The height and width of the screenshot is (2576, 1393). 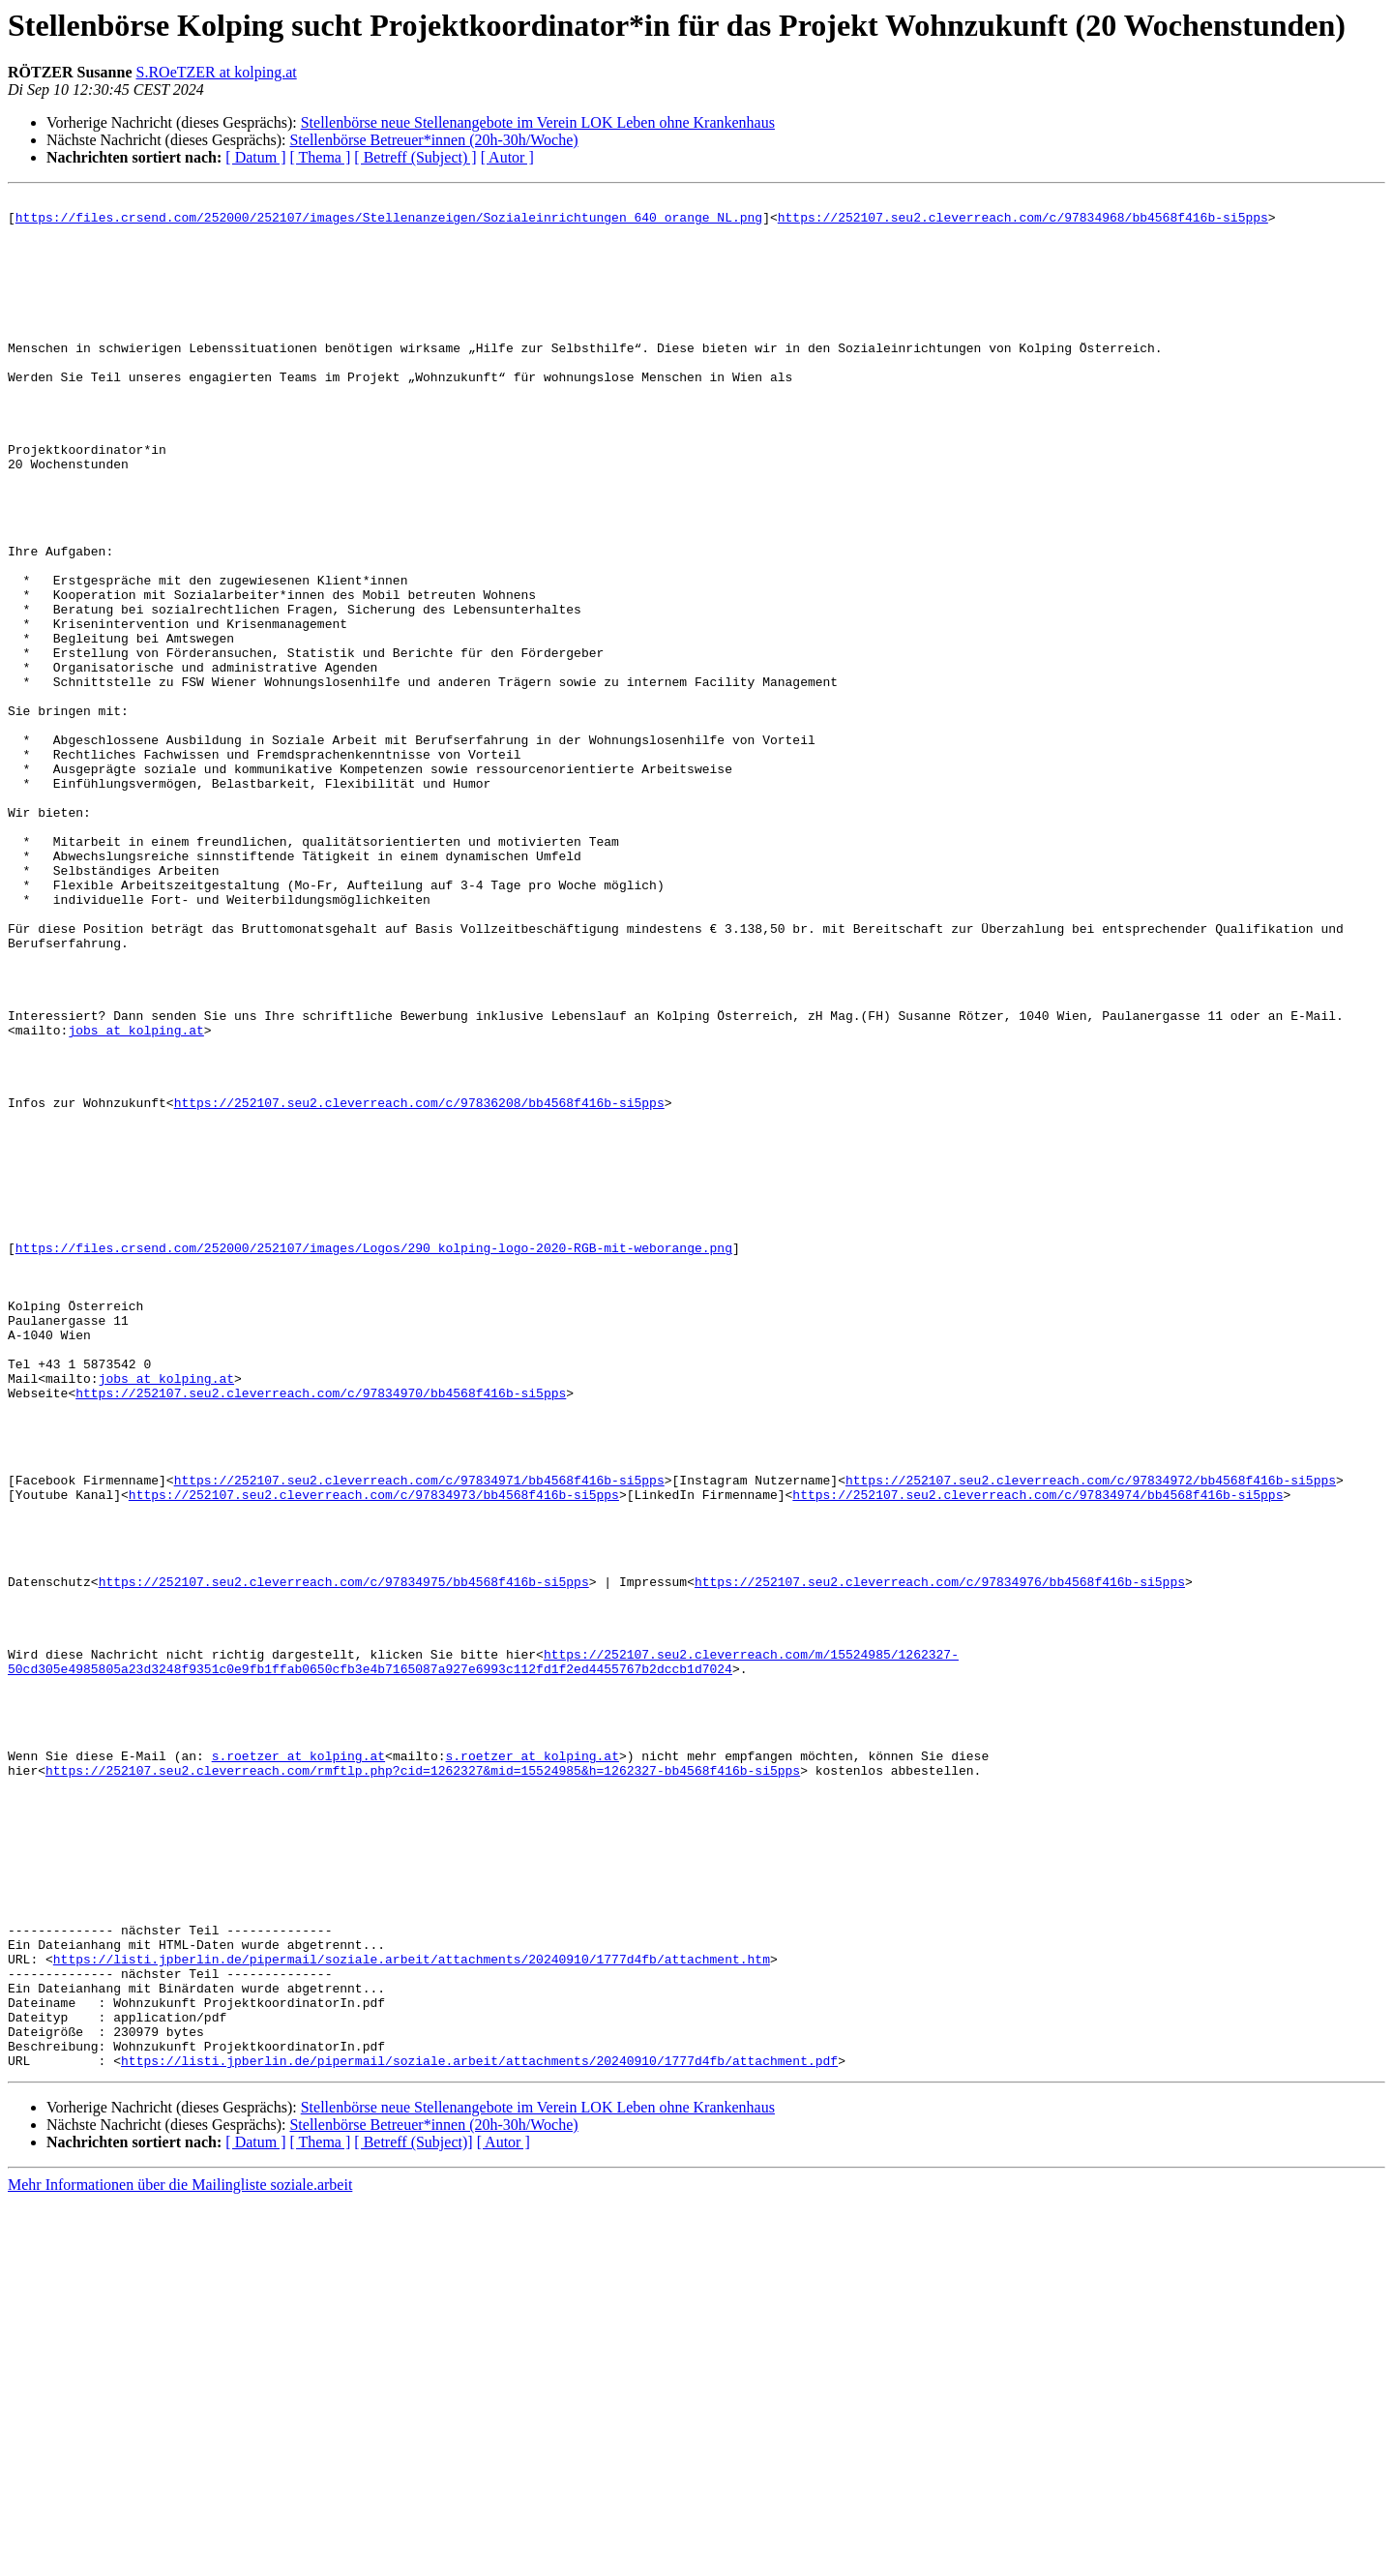 I want to click on https://252107.seu2.cleverreach.com/rmftlp.php?cid=1262327&mid=15524985&h=1262327-bb4568f416b-si5pps, so click(x=422, y=2086).